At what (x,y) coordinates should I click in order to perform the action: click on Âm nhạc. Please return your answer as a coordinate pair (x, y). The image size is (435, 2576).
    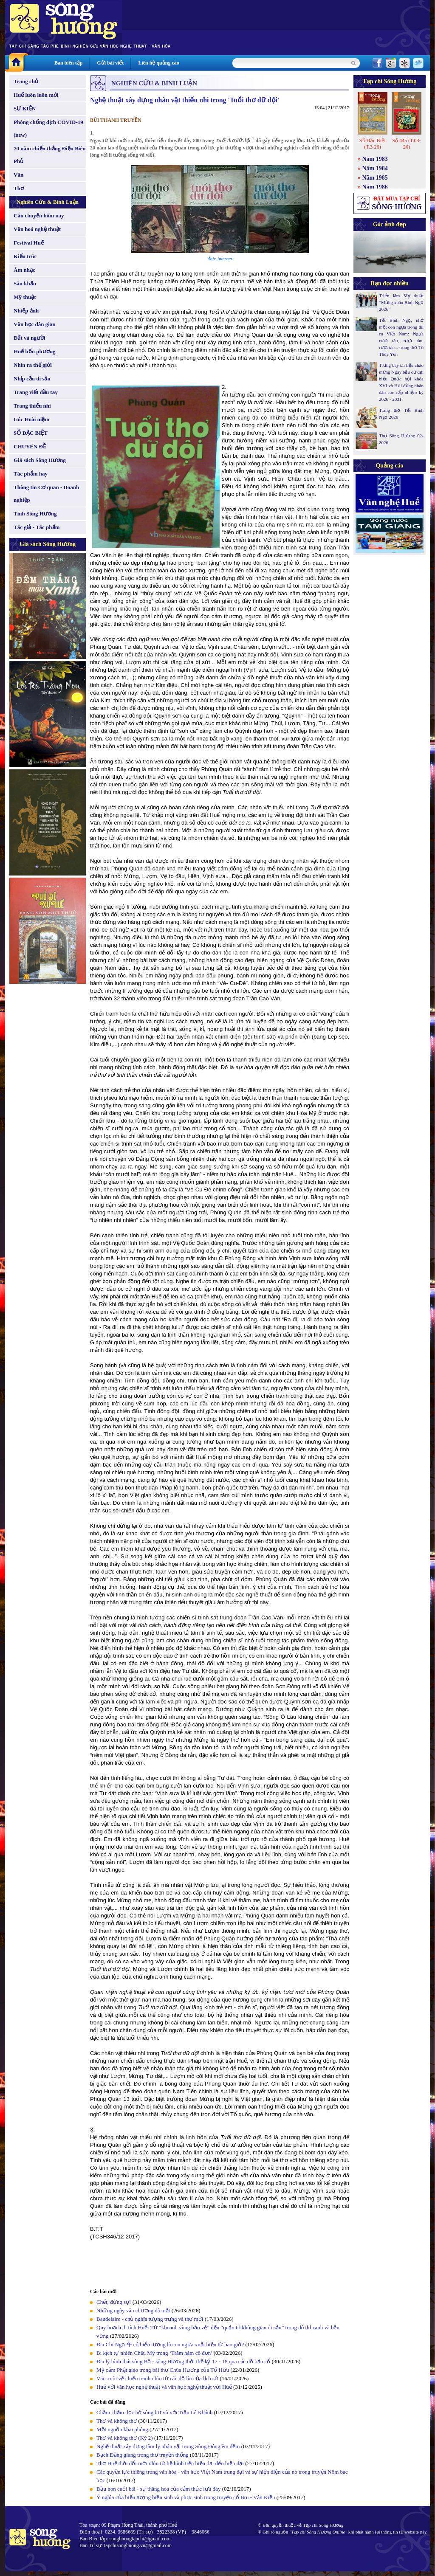
    Looking at the image, I should click on (24, 270).